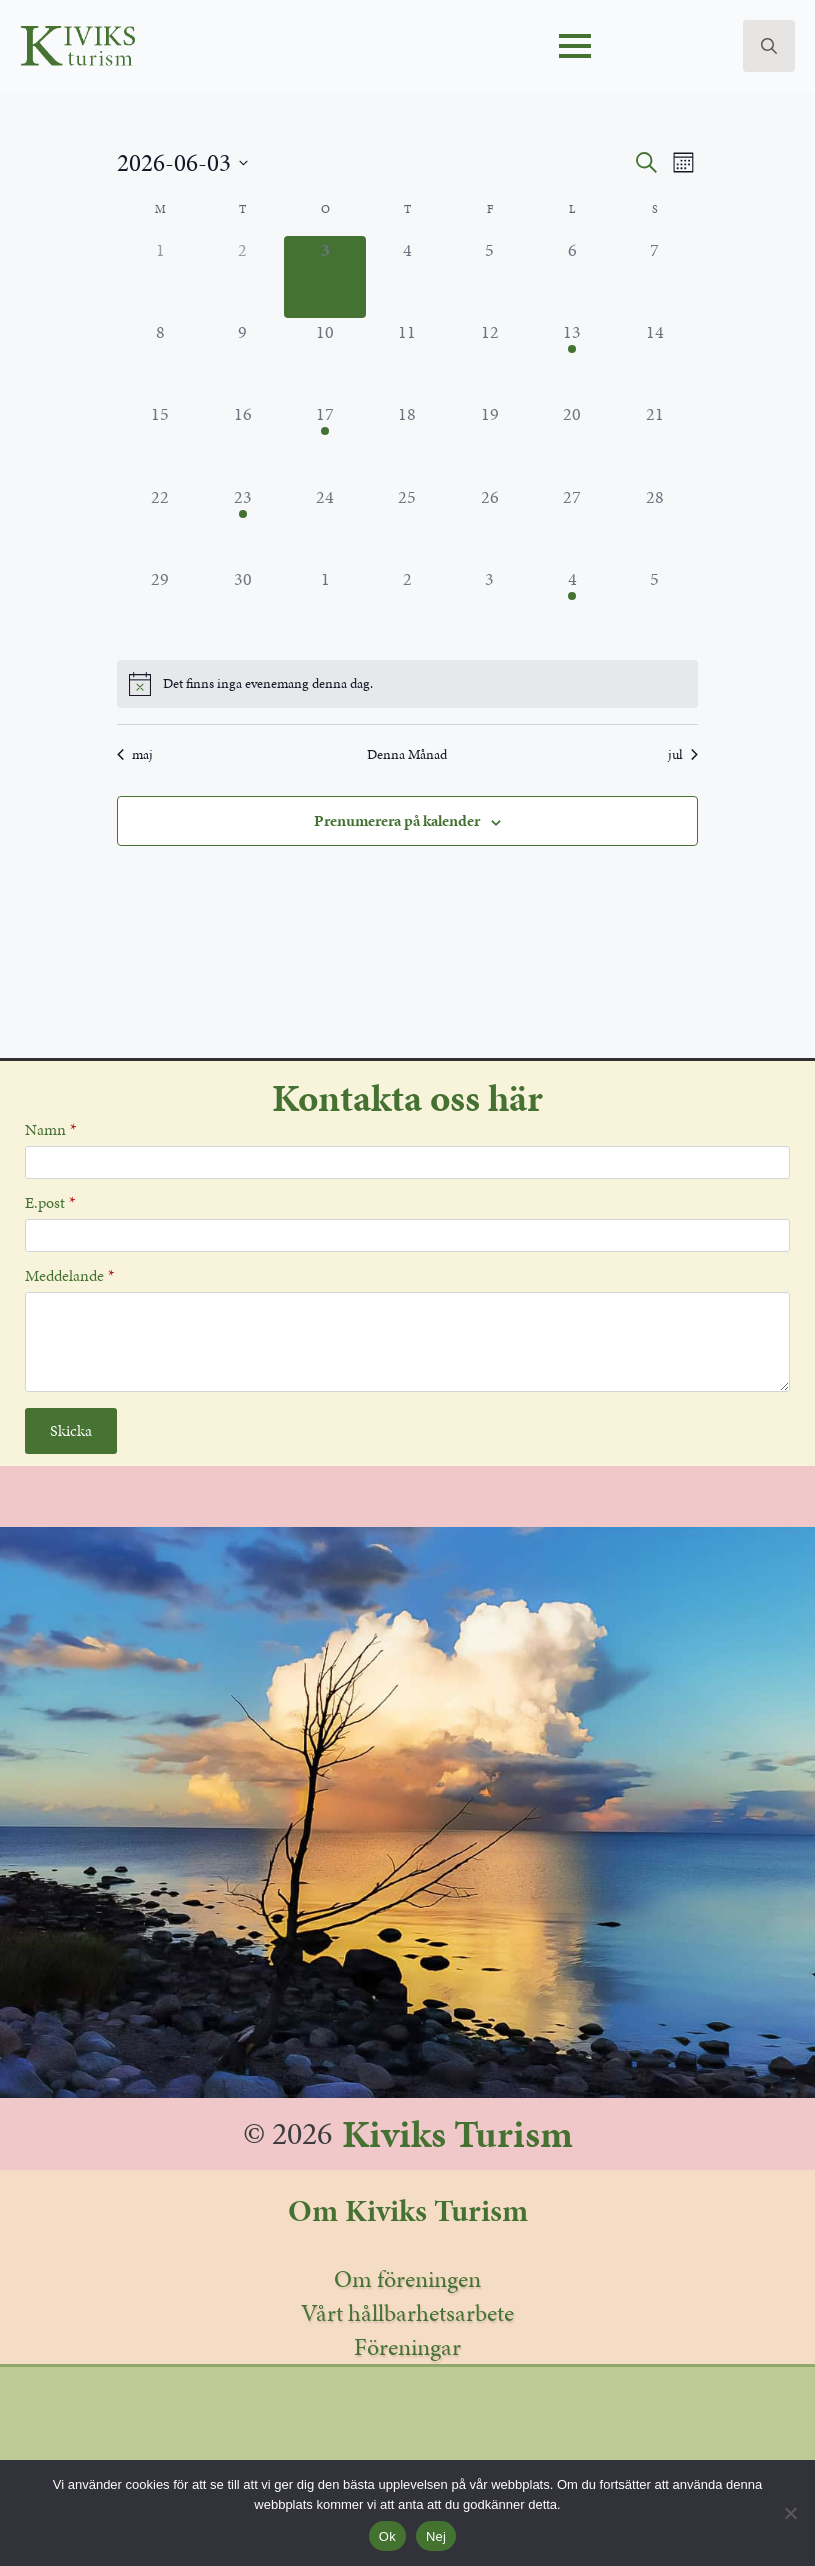  What do you see at coordinates (242, 606) in the screenshot?
I see `[juni 30, 0 evenemang, kommande dag]` at bounding box center [242, 606].